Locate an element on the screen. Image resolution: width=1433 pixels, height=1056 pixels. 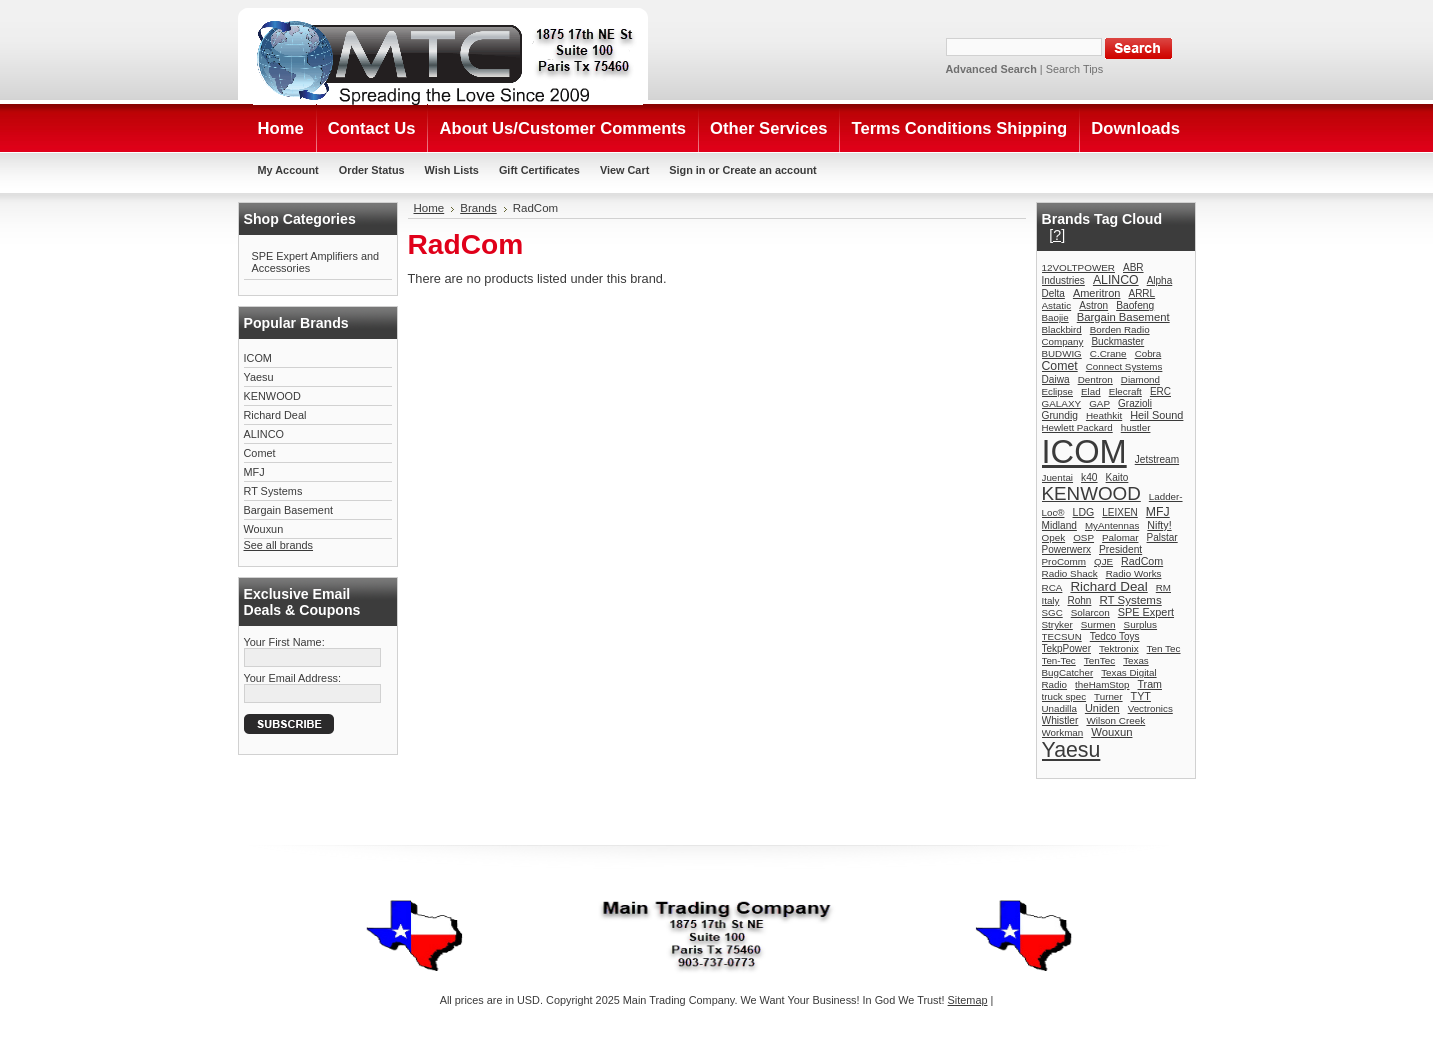
See all brands is located at coordinates (279, 545).